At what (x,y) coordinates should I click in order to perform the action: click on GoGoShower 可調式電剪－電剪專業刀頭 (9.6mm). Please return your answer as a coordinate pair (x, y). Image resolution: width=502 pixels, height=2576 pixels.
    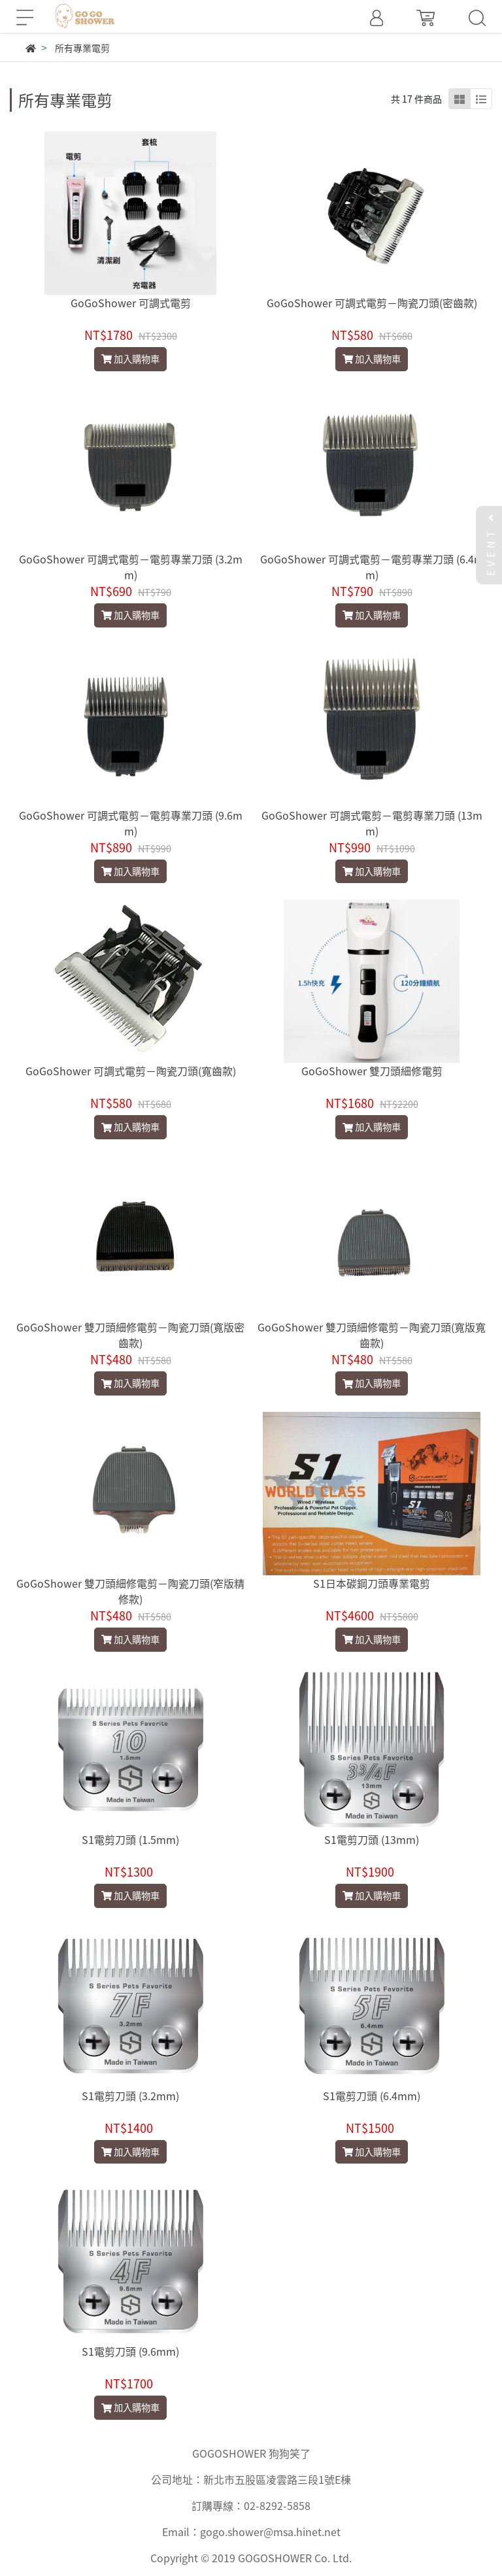
    Looking at the image, I should click on (131, 823).